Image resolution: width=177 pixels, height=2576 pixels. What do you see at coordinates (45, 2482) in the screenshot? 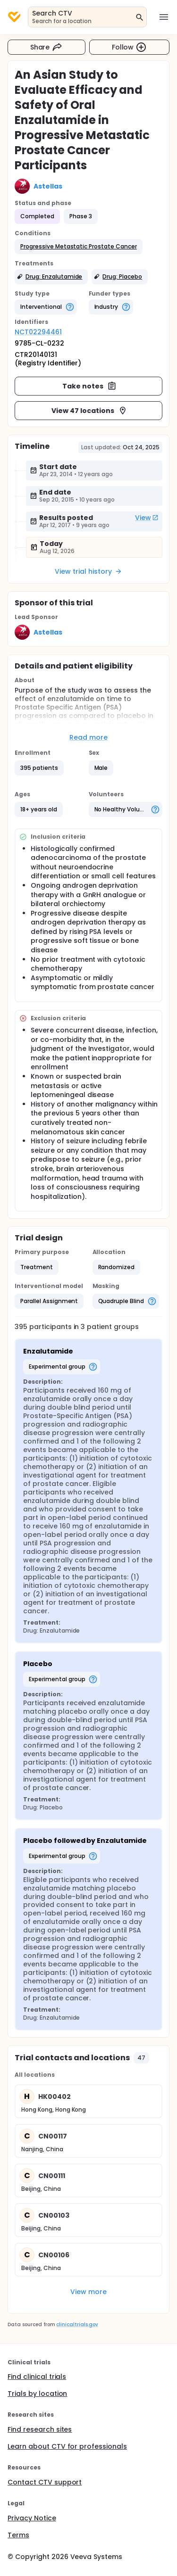
I see `Contact CTV support` at bounding box center [45, 2482].